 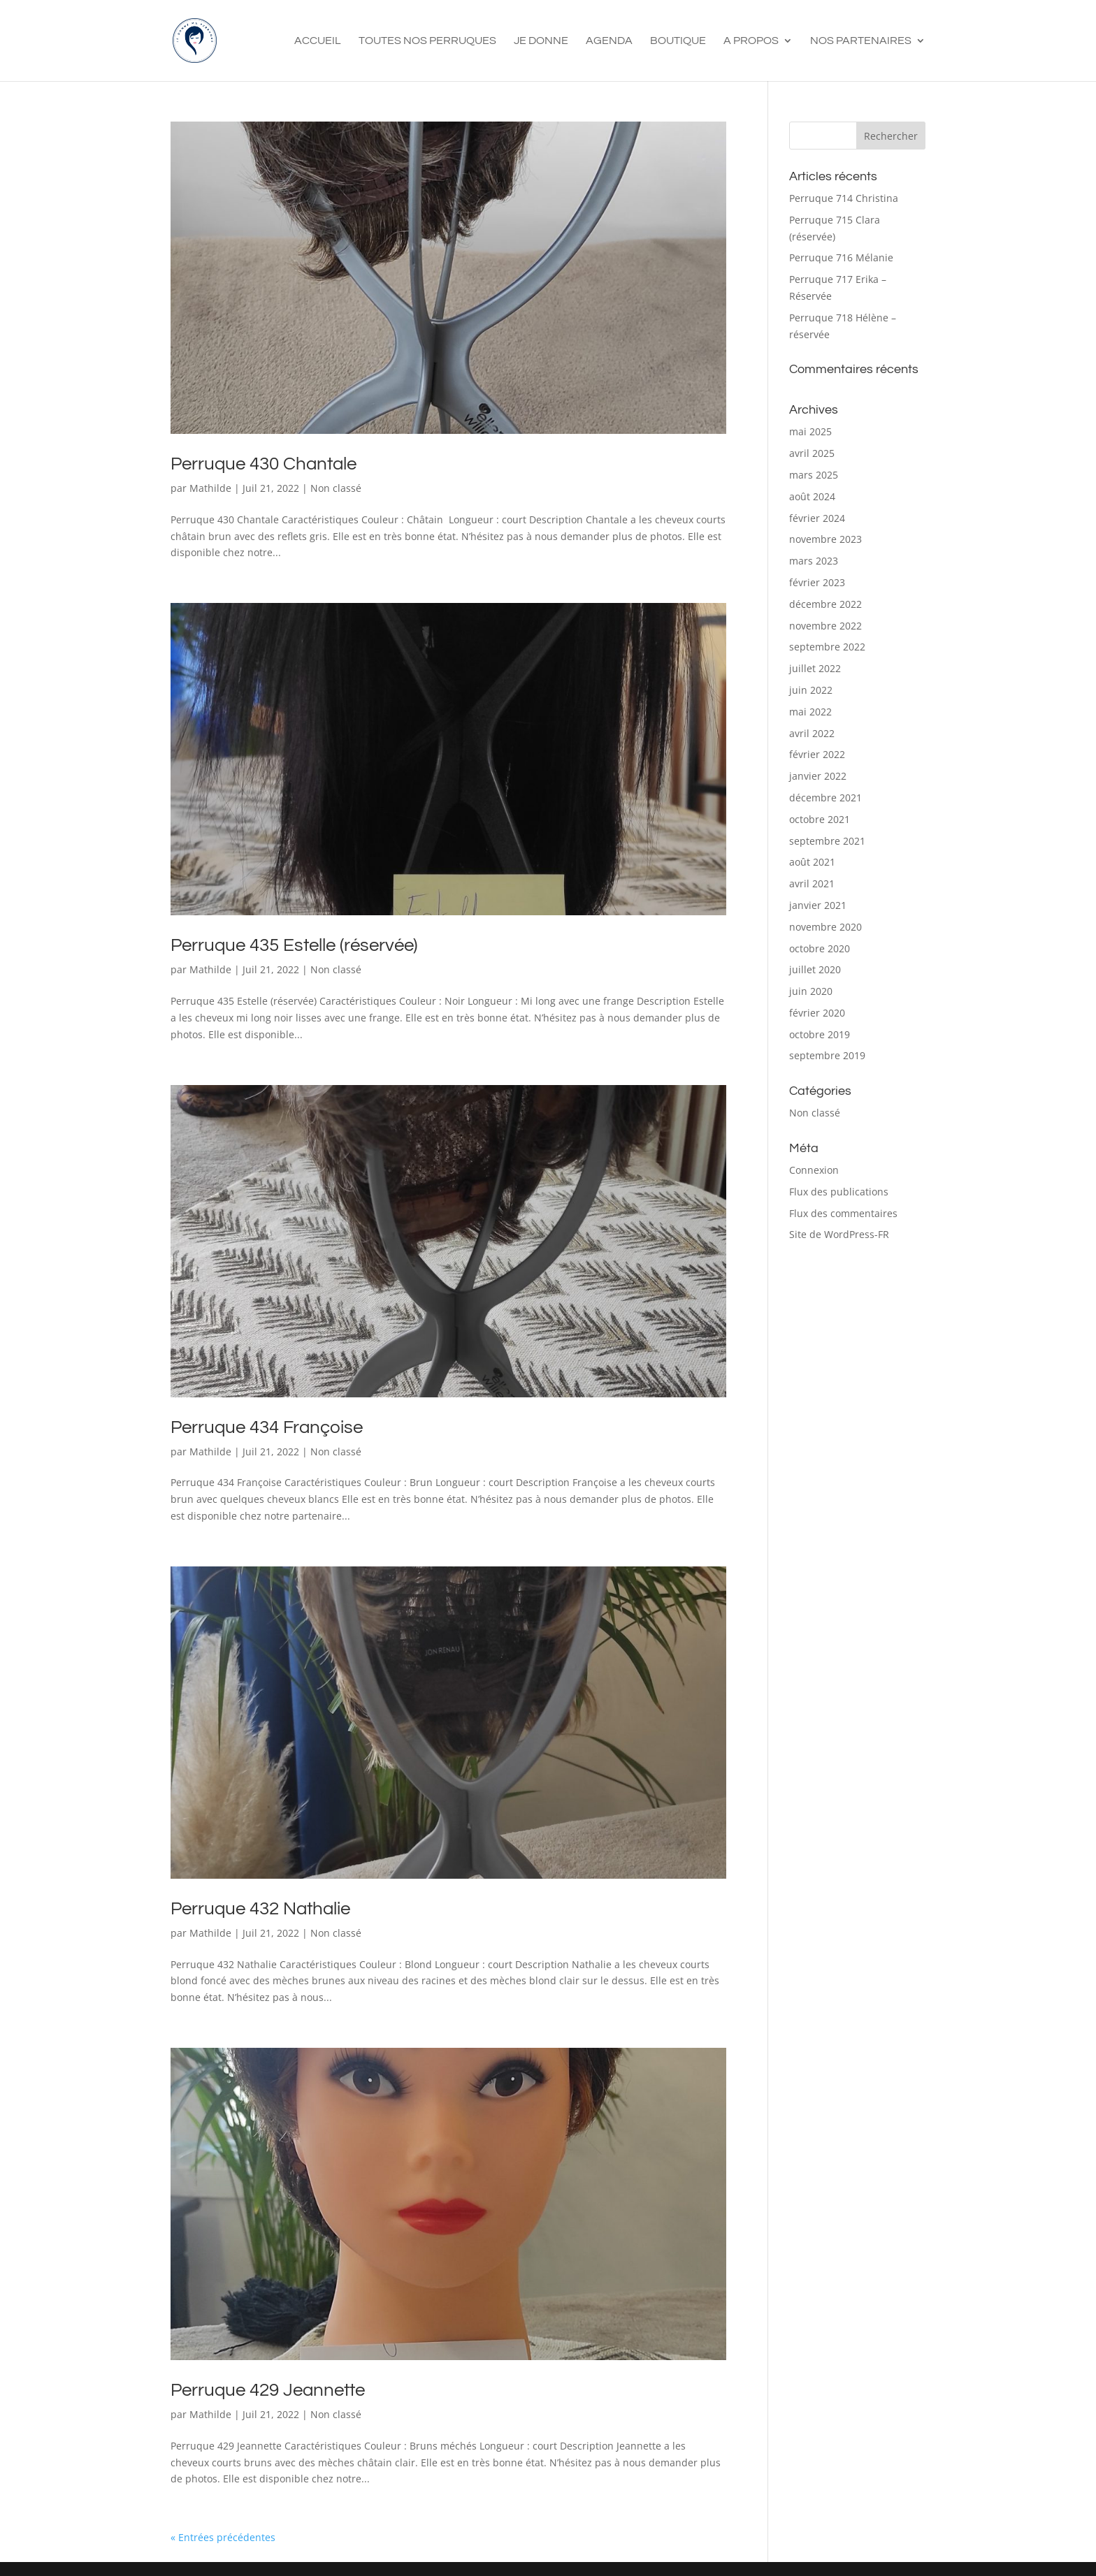 I want to click on avril 2021, so click(x=812, y=883).